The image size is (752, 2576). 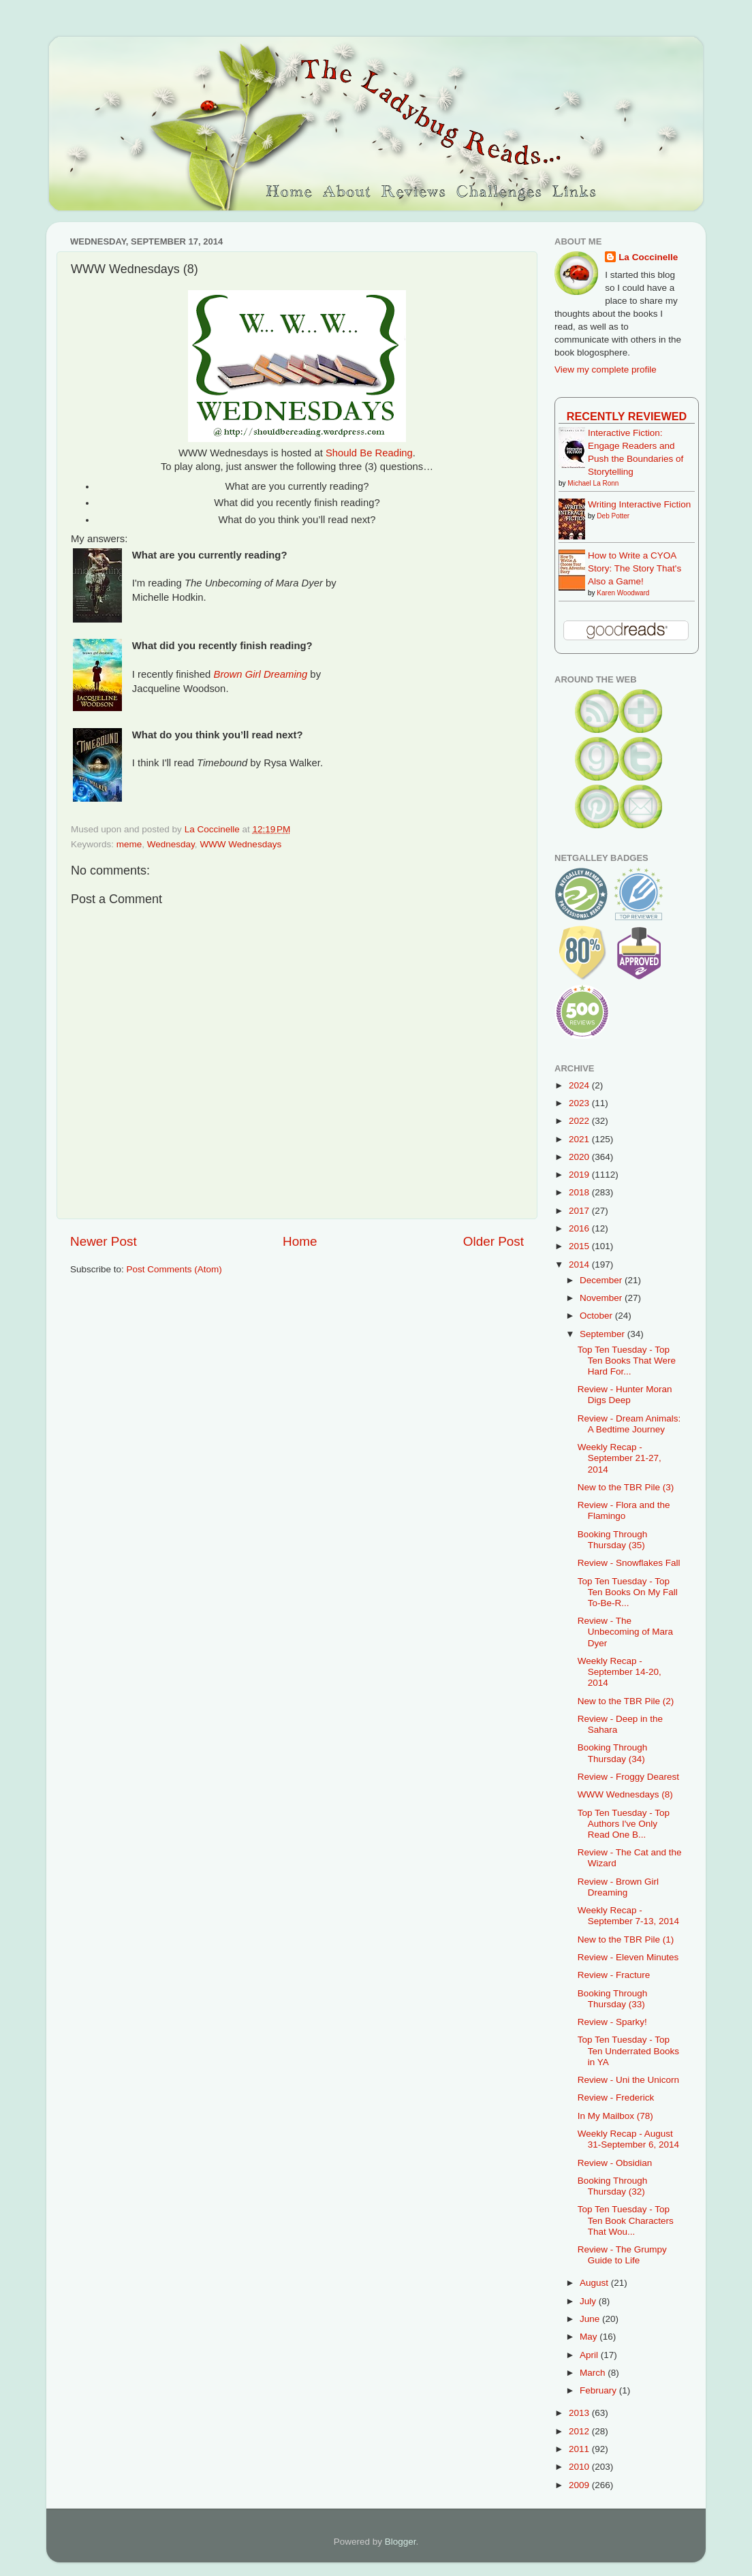 What do you see at coordinates (615, 2163) in the screenshot?
I see `Review - Obsidian` at bounding box center [615, 2163].